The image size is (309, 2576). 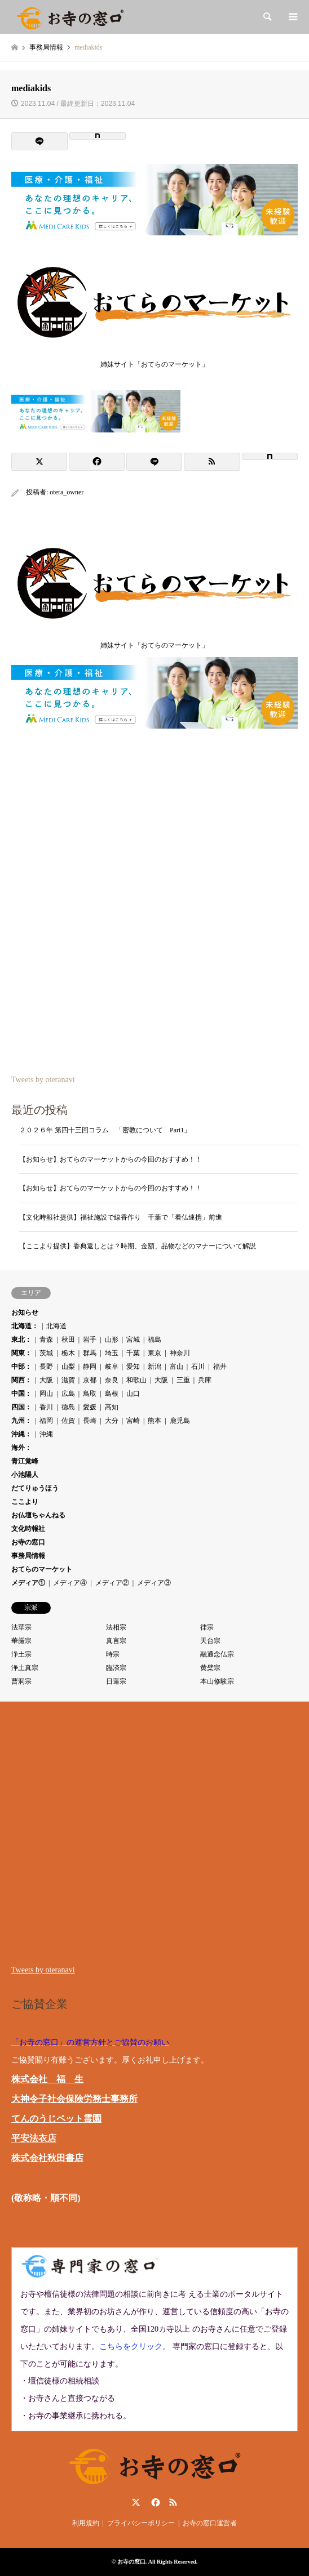 What do you see at coordinates (183, 1380) in the screenshot?
I see `三重` at bounding box center [183, 1380].